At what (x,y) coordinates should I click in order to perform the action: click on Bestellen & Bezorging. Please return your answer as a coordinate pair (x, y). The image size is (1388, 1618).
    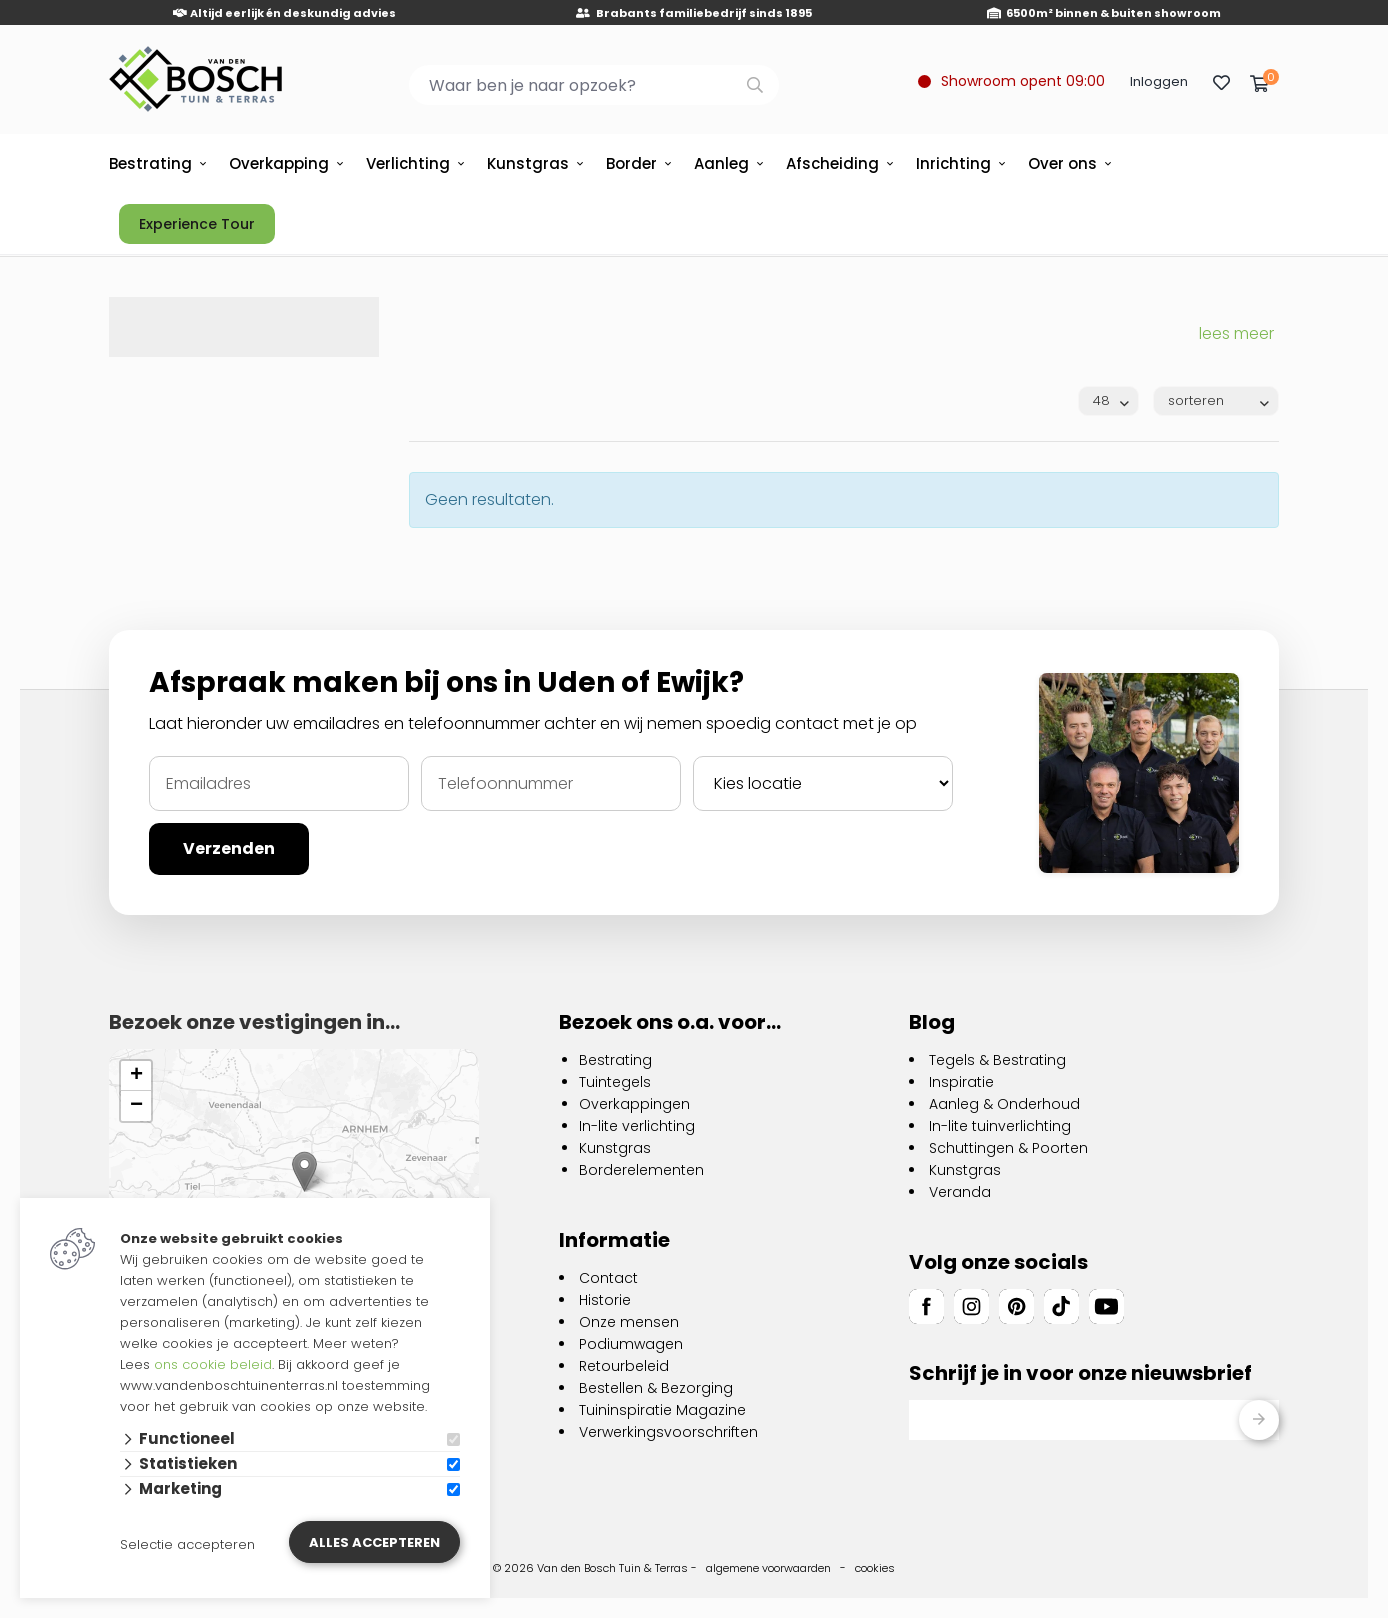
    Looking at the image, I should click on (656, 1388).